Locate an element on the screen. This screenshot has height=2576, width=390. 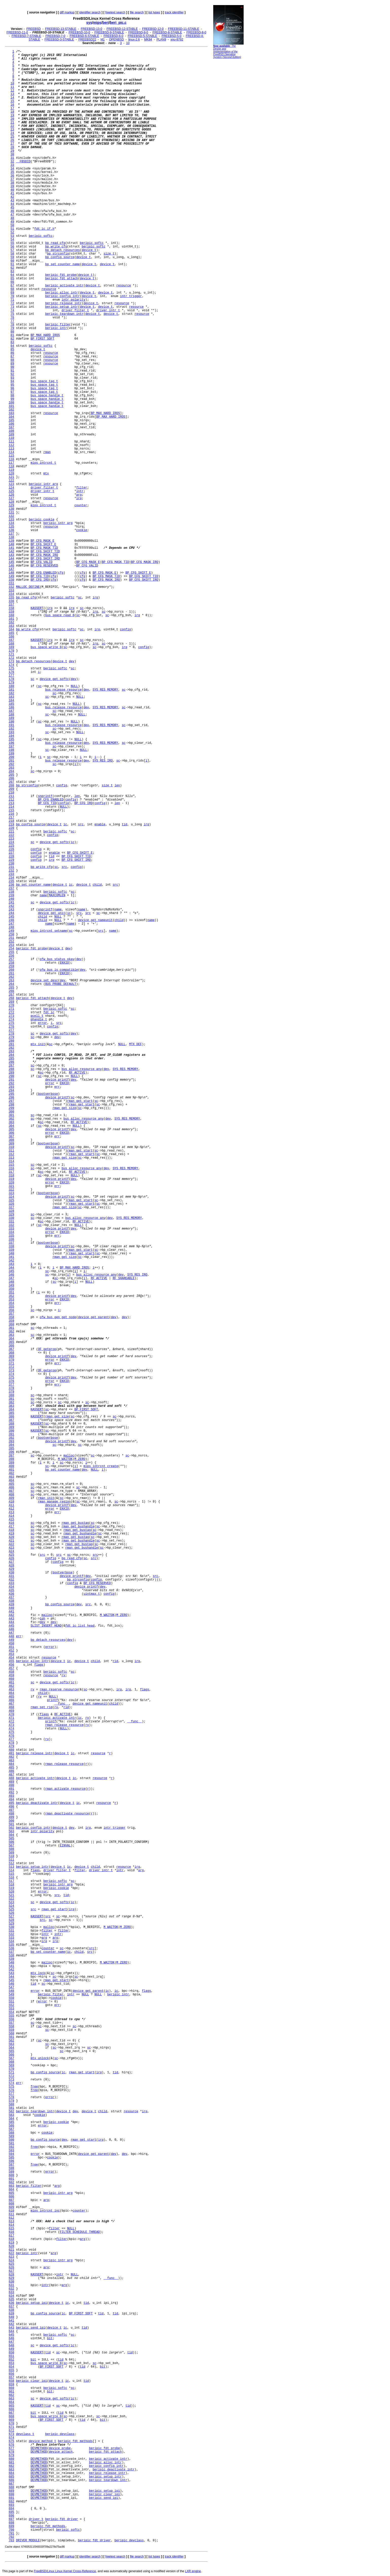
628 is located at coordinates (11, 2274).